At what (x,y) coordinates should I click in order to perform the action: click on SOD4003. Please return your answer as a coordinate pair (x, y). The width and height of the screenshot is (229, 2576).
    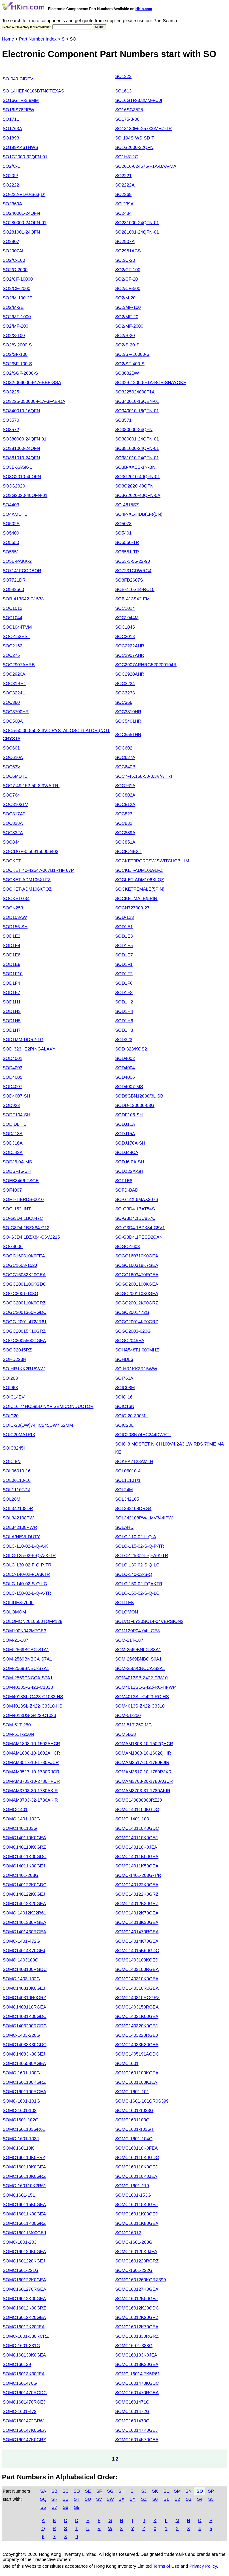
    Looking at the image, I should click on (12, 1067).